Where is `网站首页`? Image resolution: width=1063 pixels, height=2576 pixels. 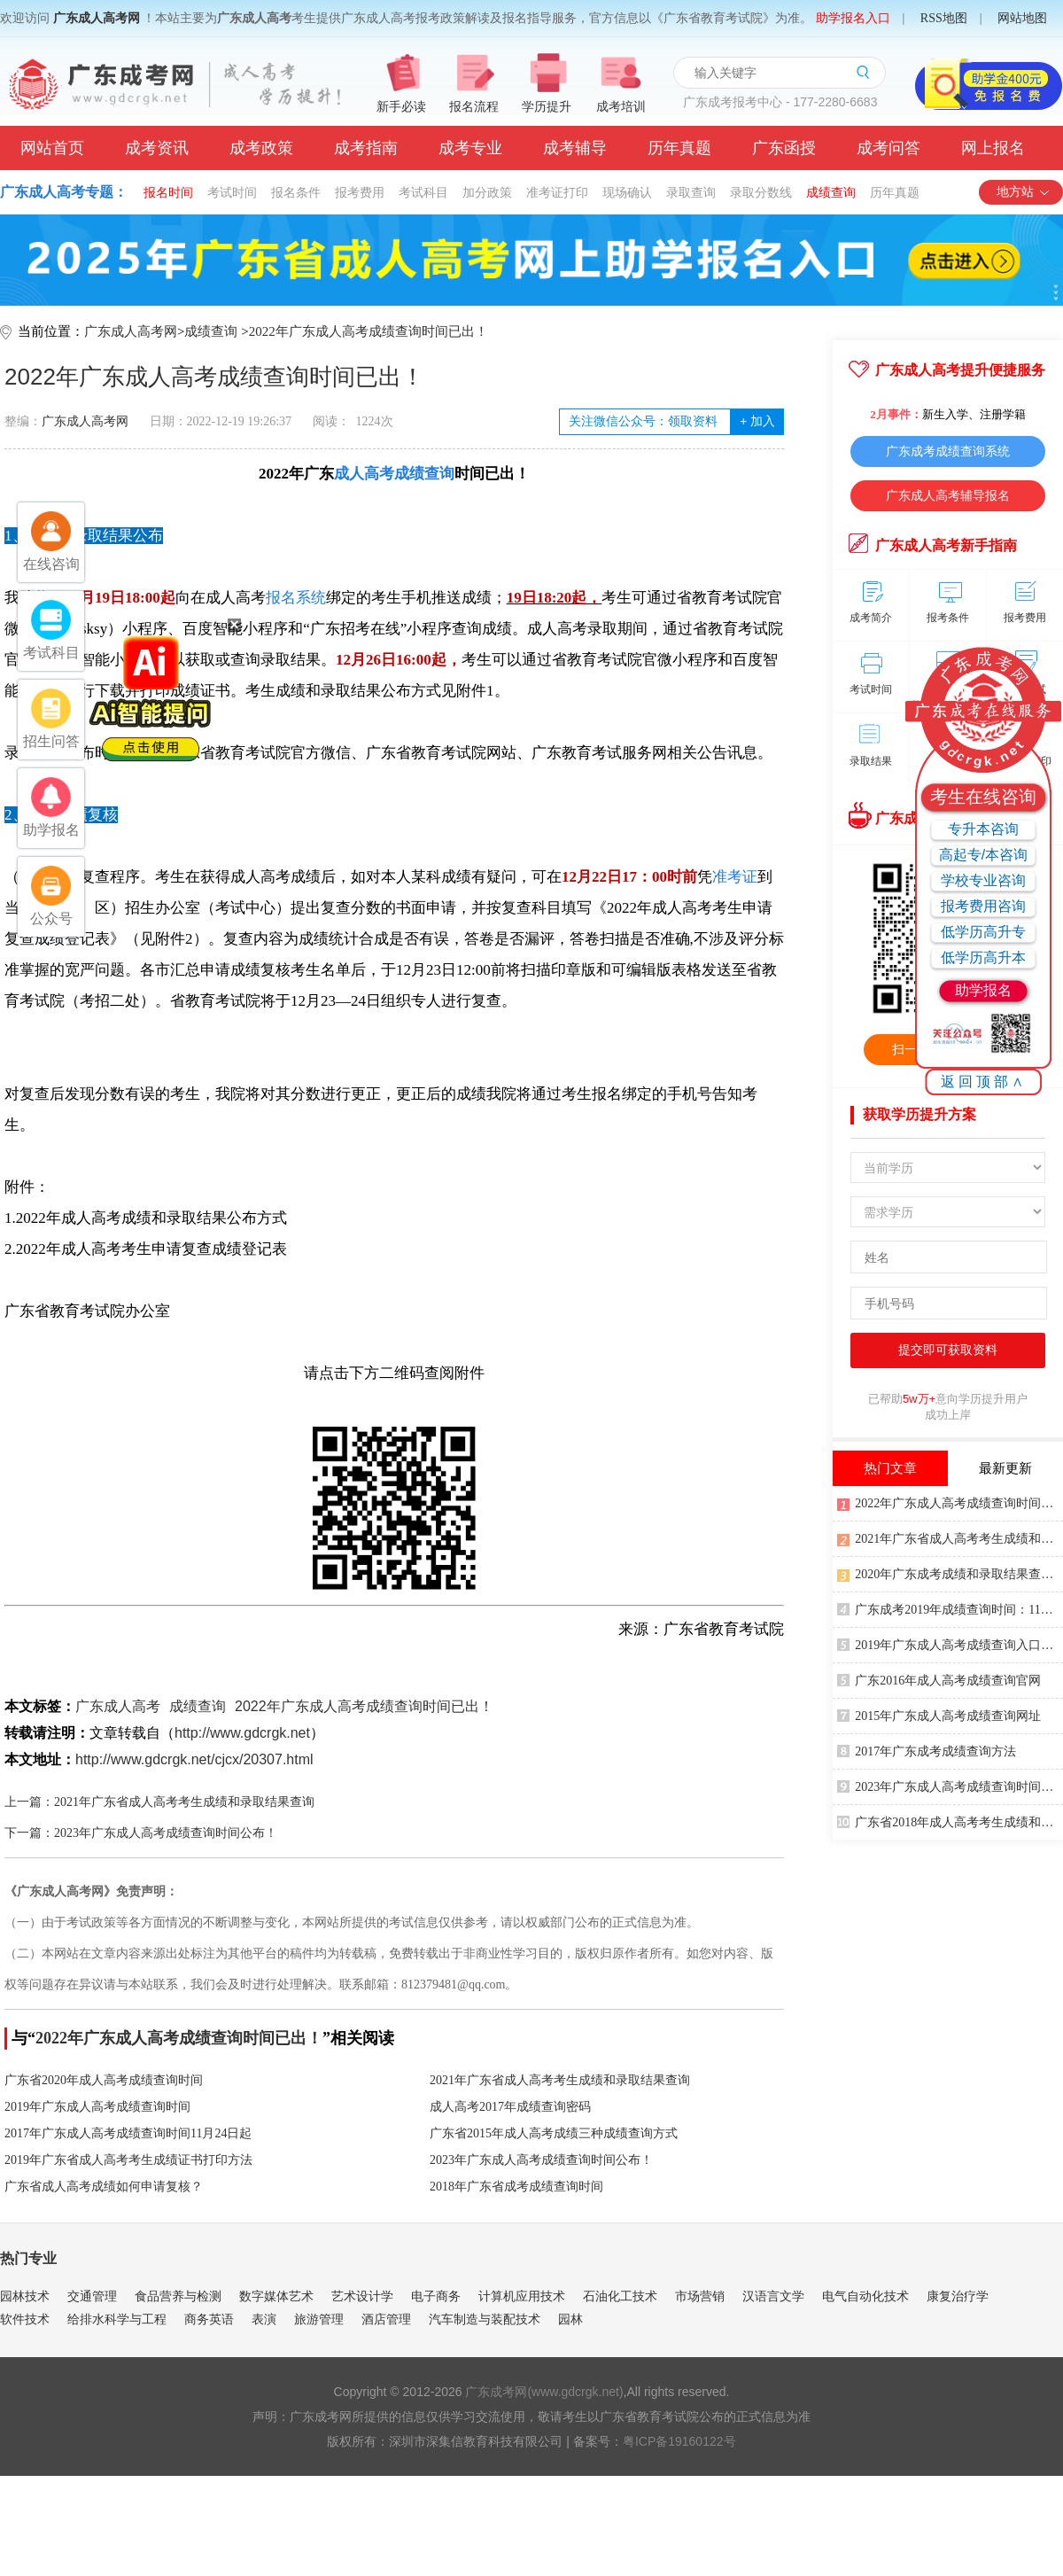 网站首页 is located at coordinates (52, 148).